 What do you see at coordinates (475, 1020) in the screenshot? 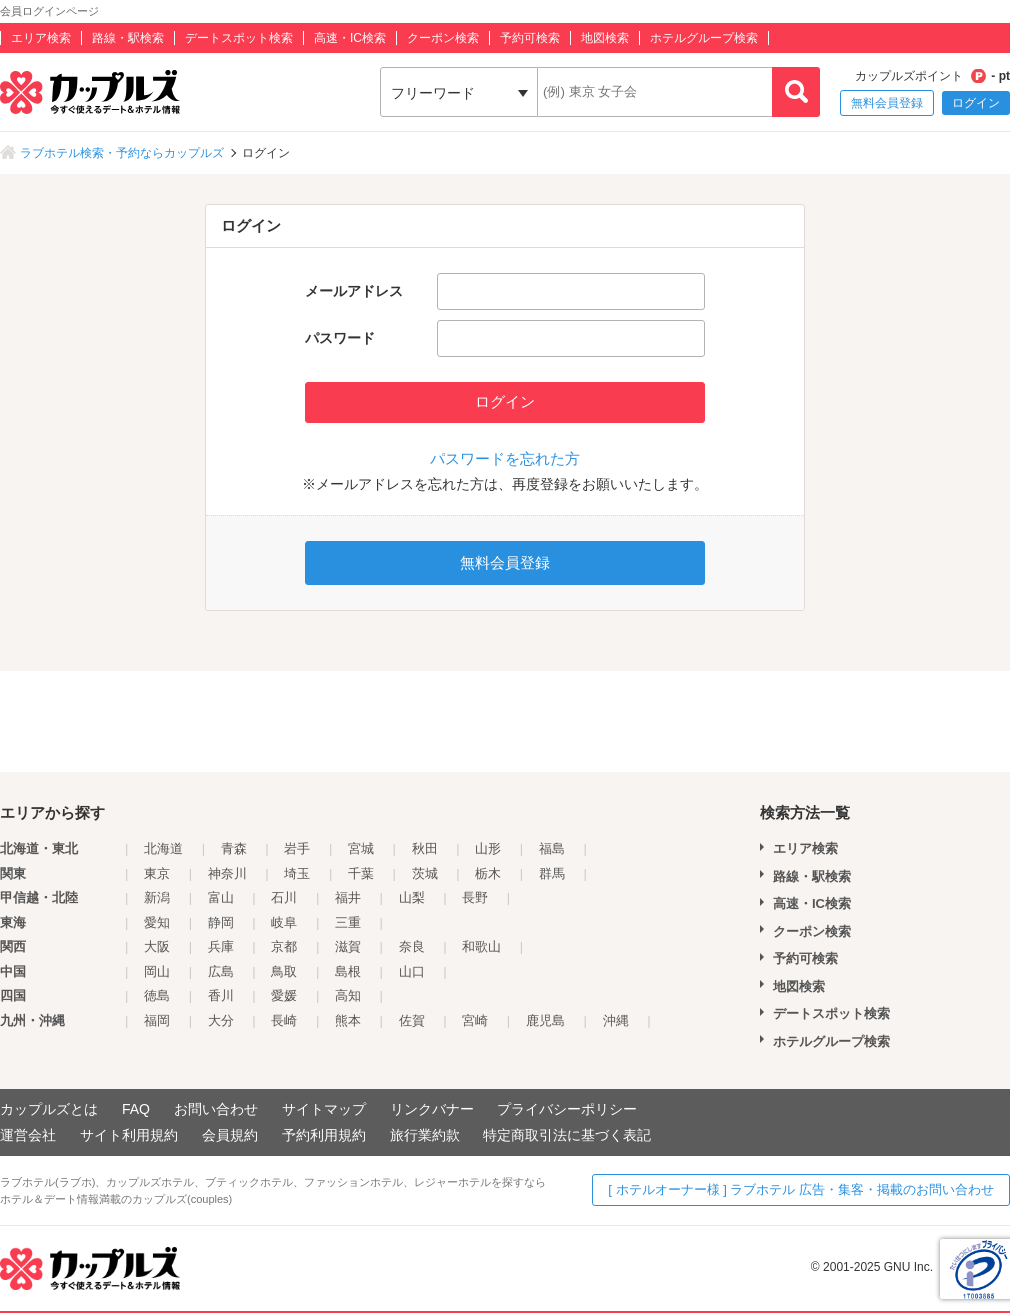
I see `宮崎` at bounding box center [475, 1020].